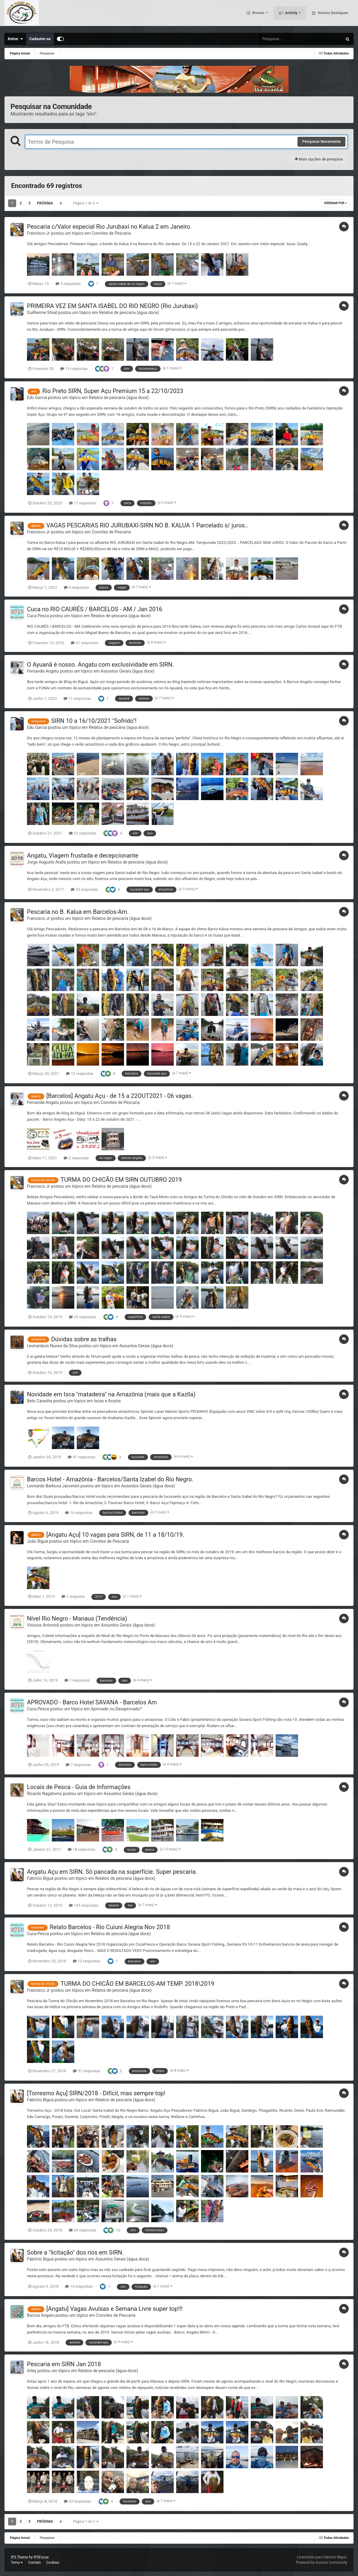 This screenshot has height=2576, width=358. Describe the element at coordinates (100, 664) in the screenshot. I see `O Ayuanã é nosso. Angatu com exclusividade em SIRN.` at that location.